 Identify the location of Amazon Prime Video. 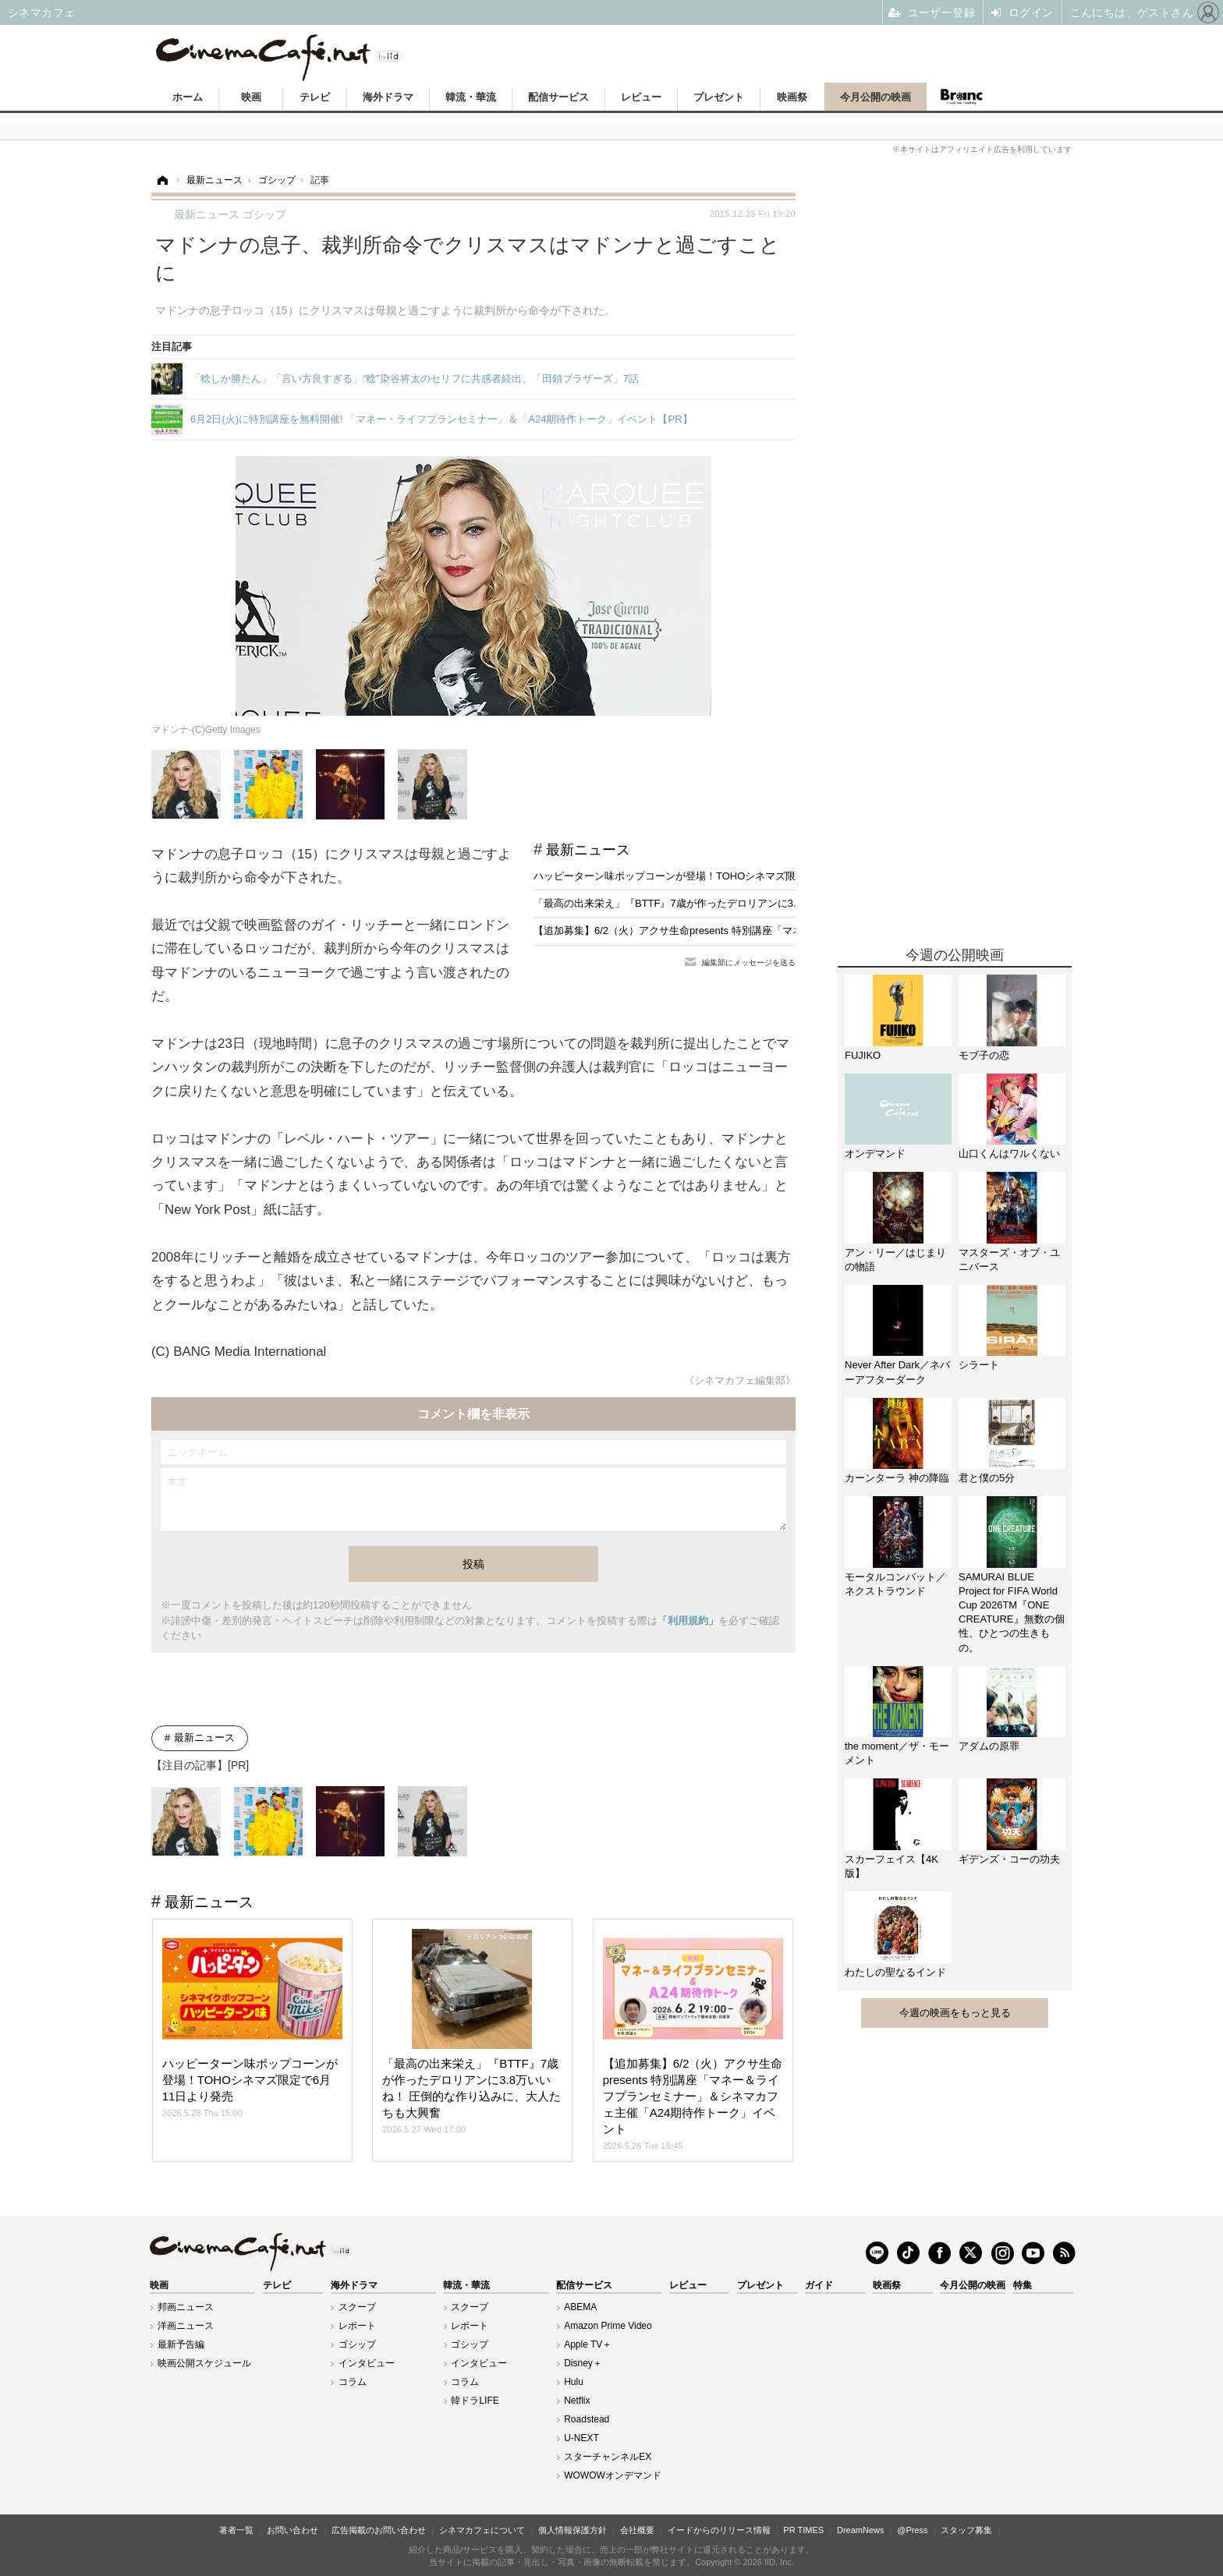
(608, 2325).